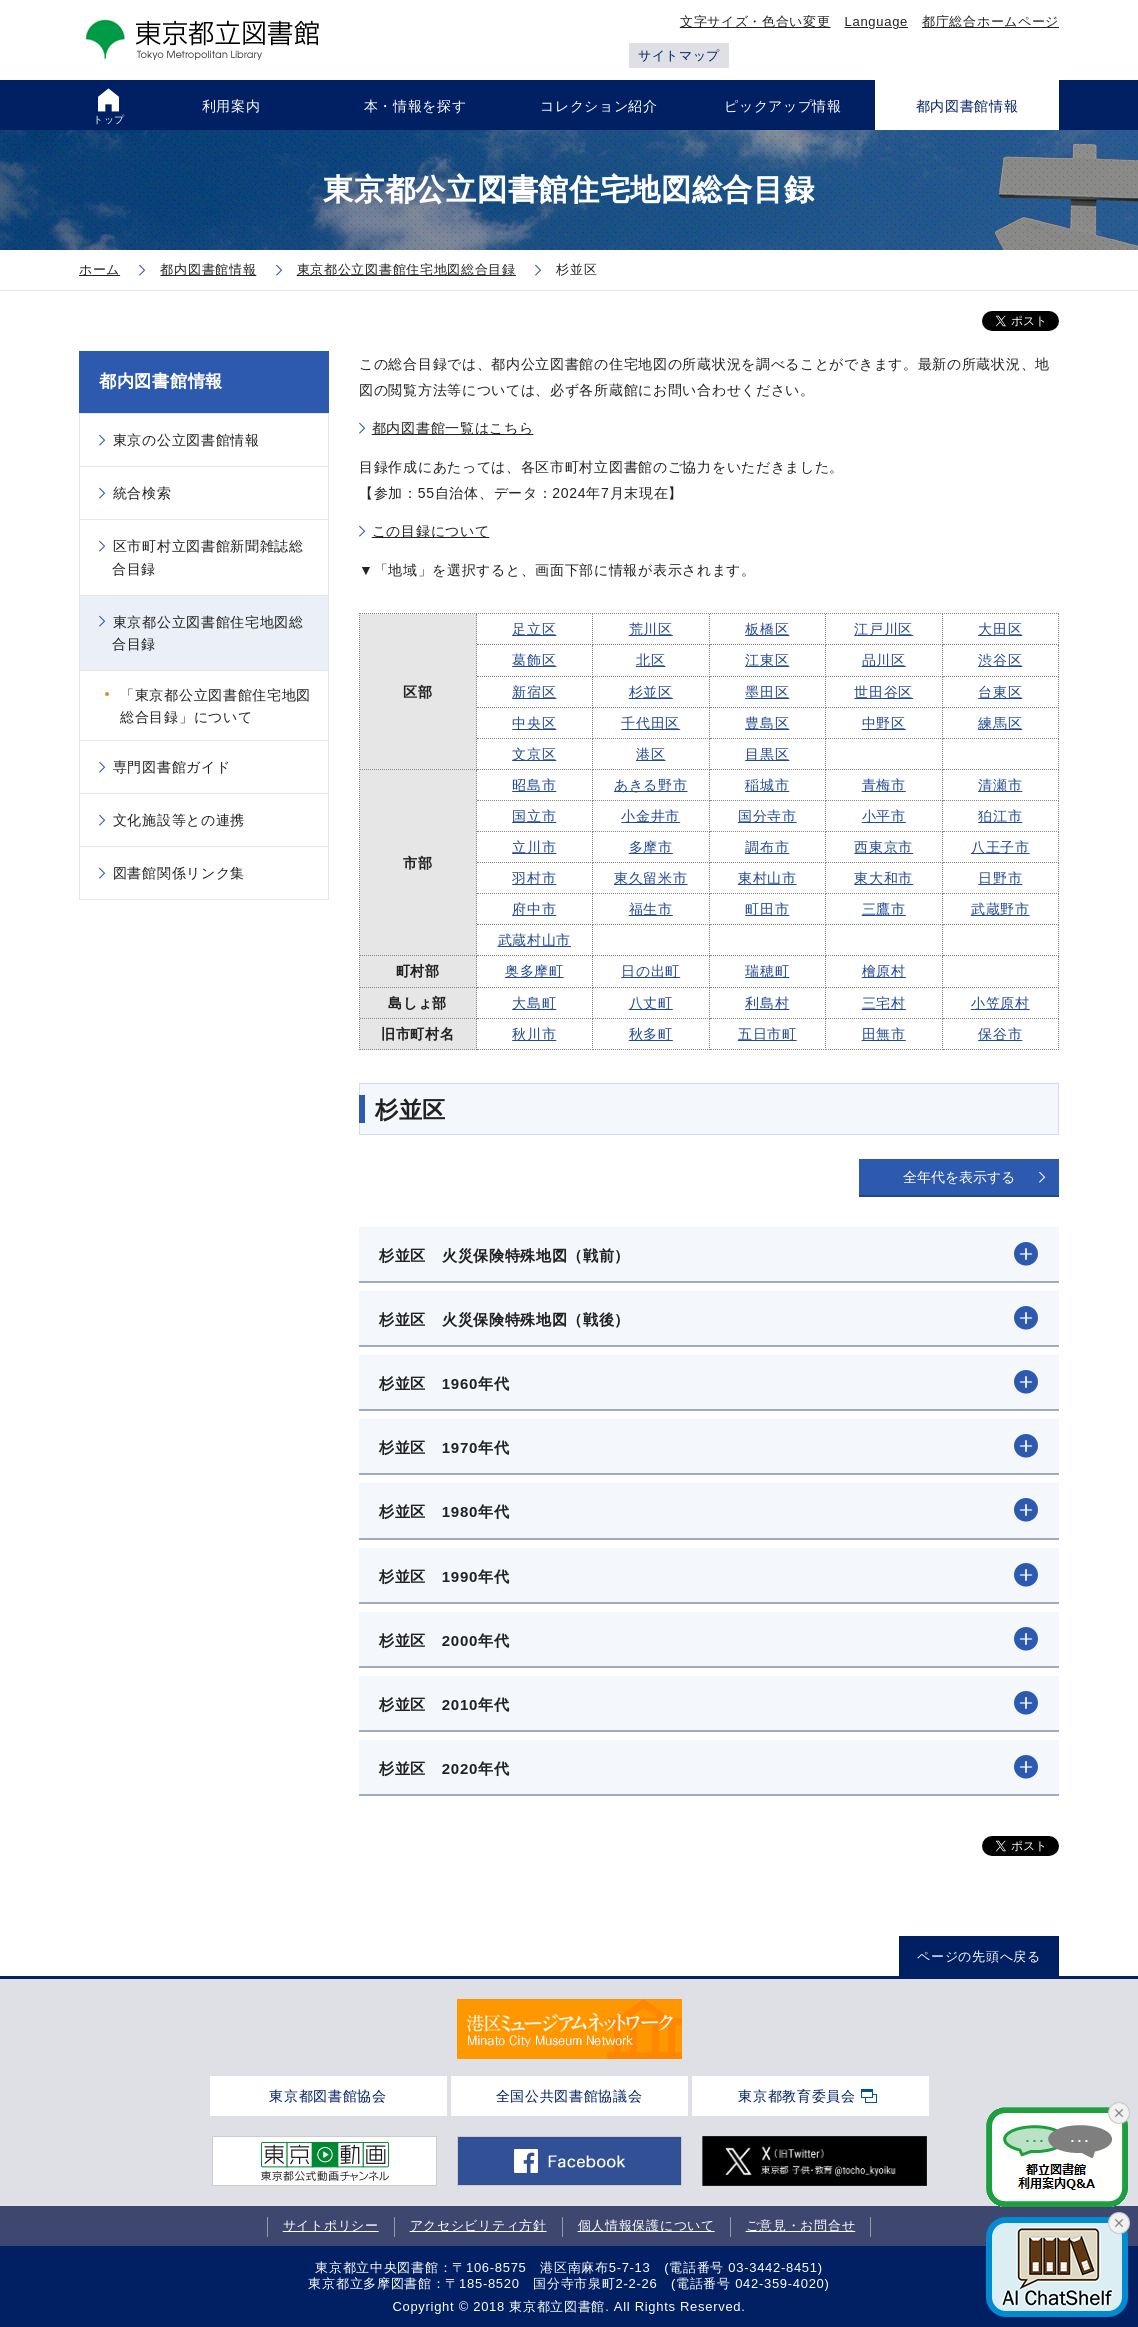  Describe the element at coordinates (569, 2096) in the screenshot. I see `全国公共図書館協議会` at that location.